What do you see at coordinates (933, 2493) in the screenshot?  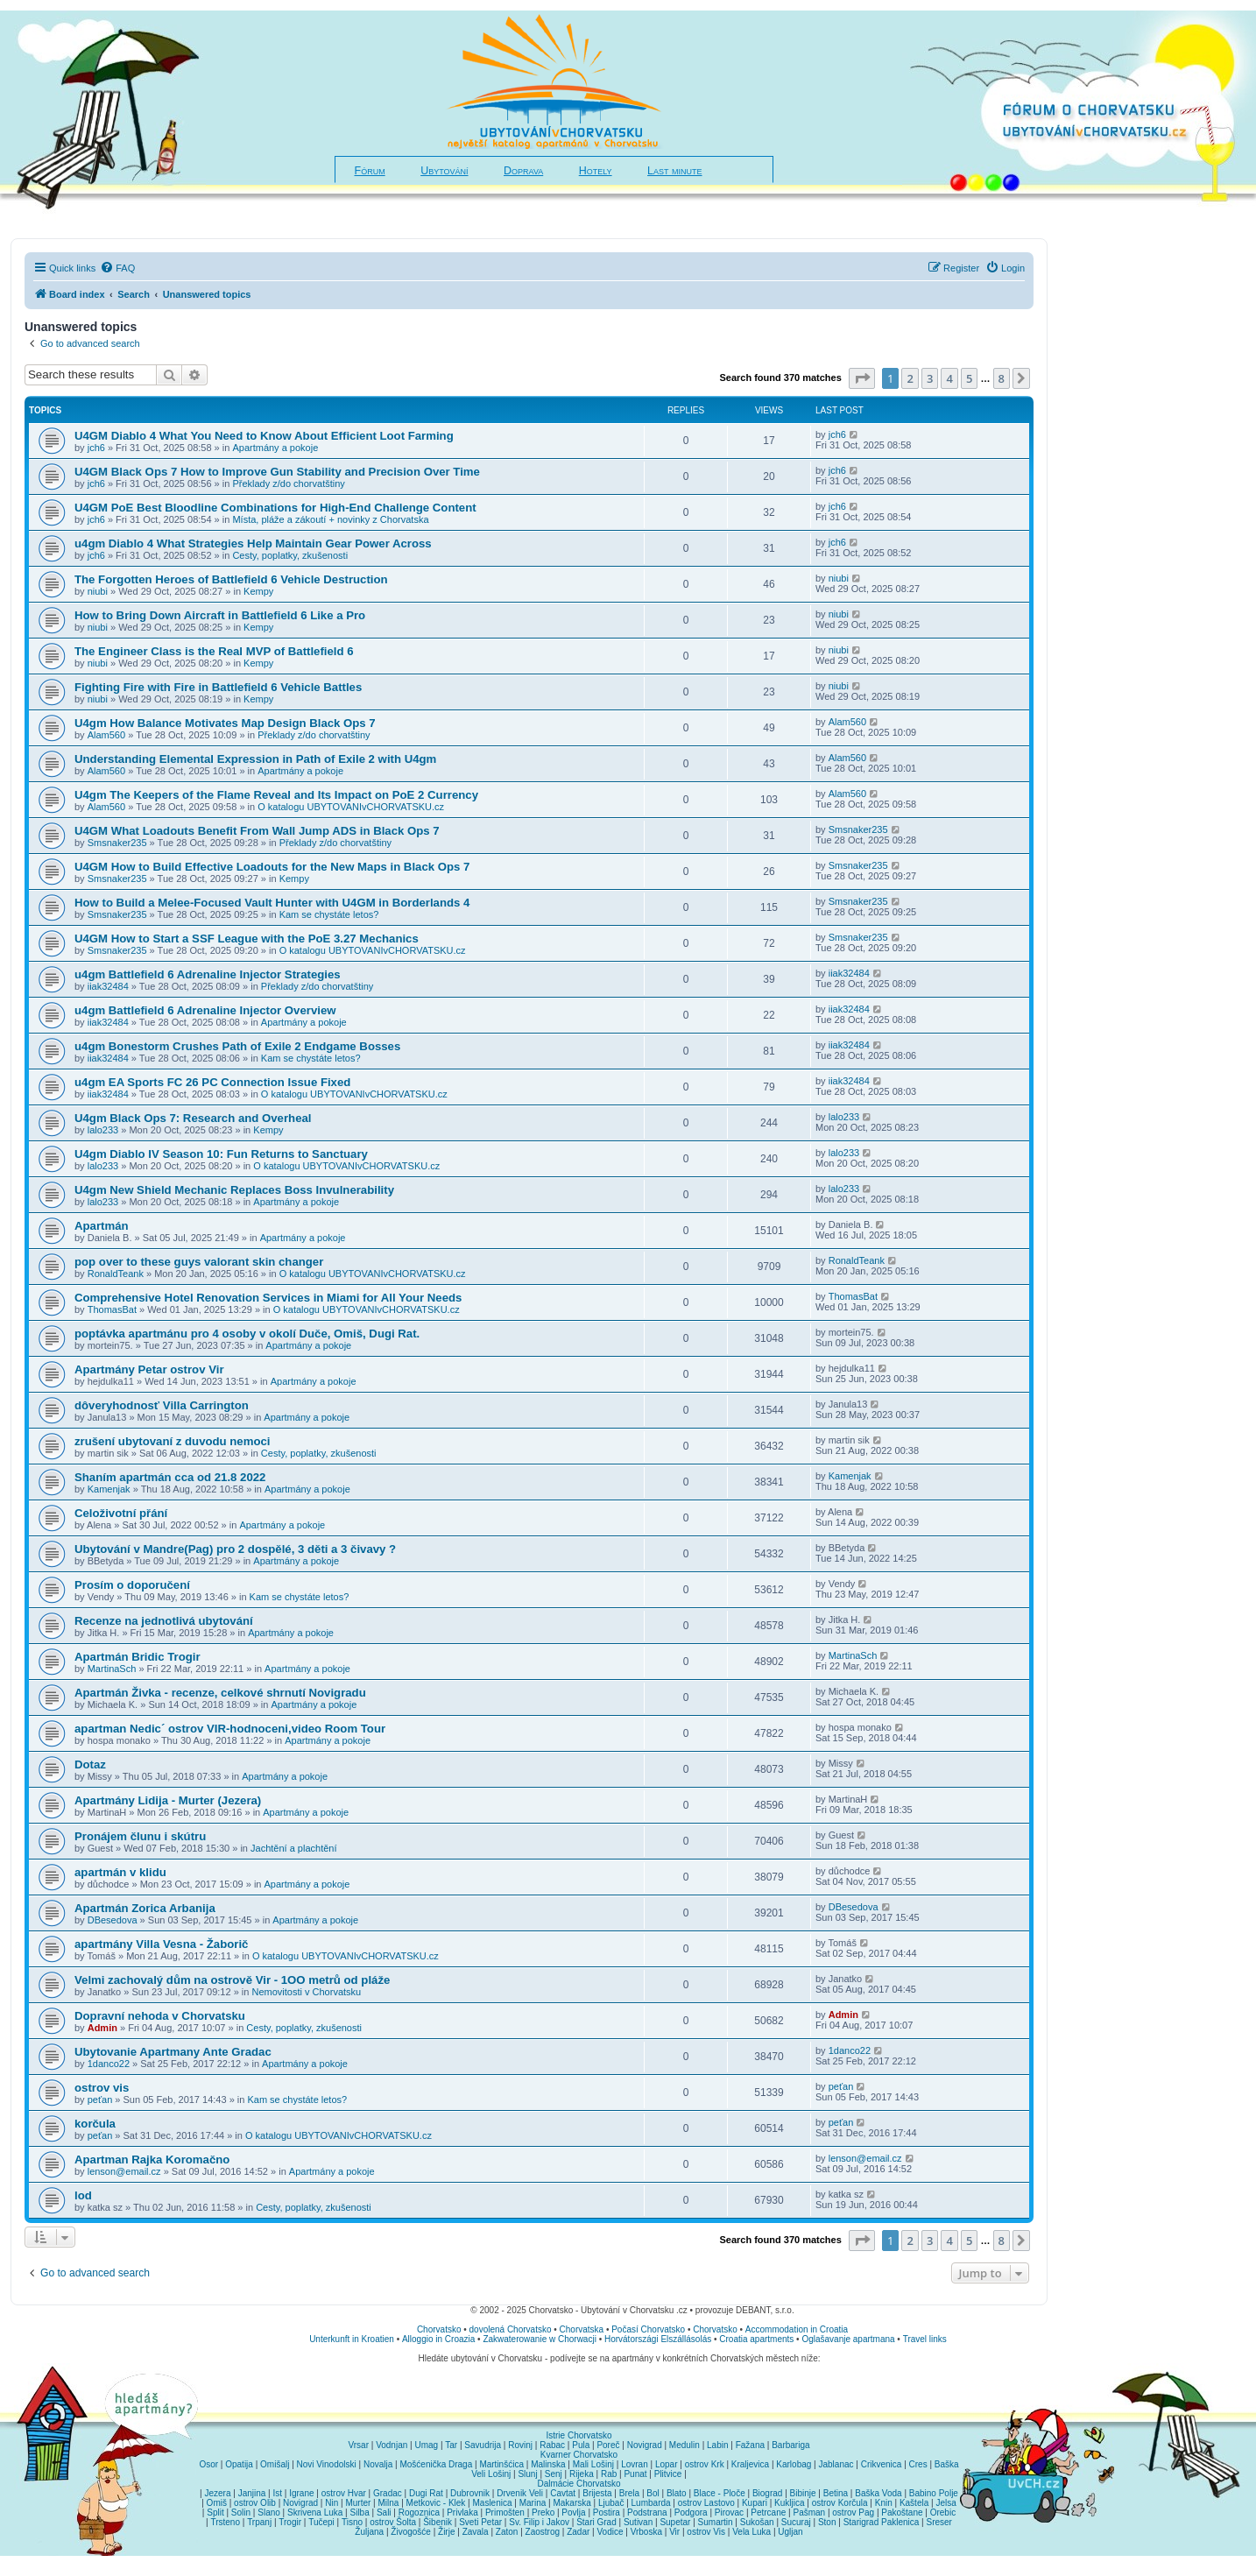 I see `Babino Polje` at bounding box center [933, 2493].